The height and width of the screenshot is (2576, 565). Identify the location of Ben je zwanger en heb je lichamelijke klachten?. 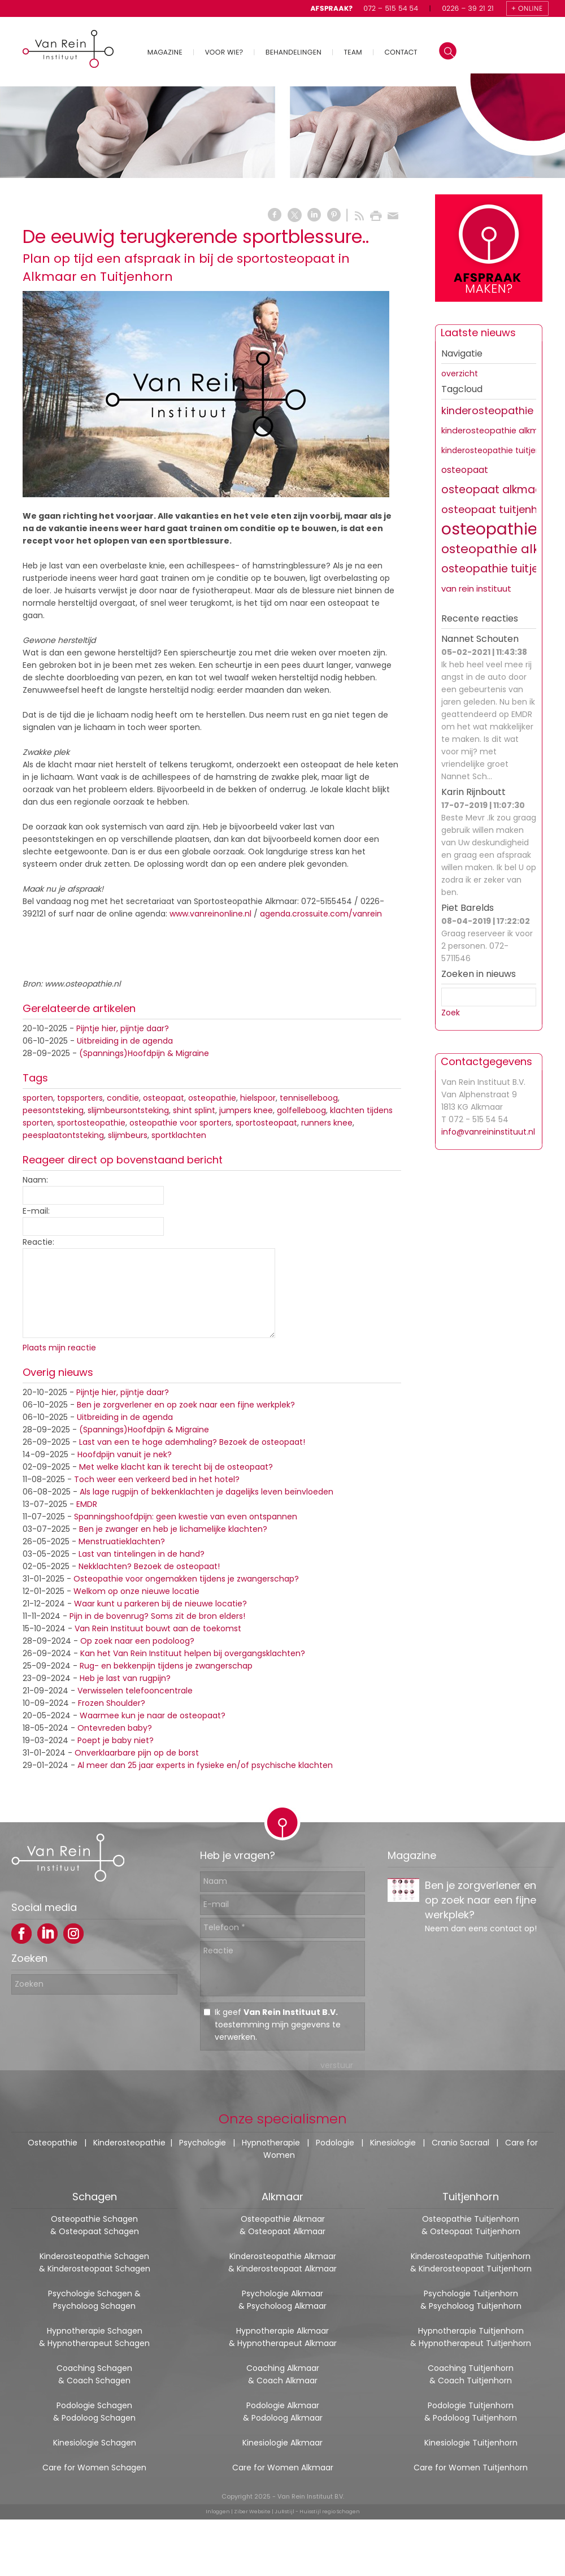
(173, 1529).